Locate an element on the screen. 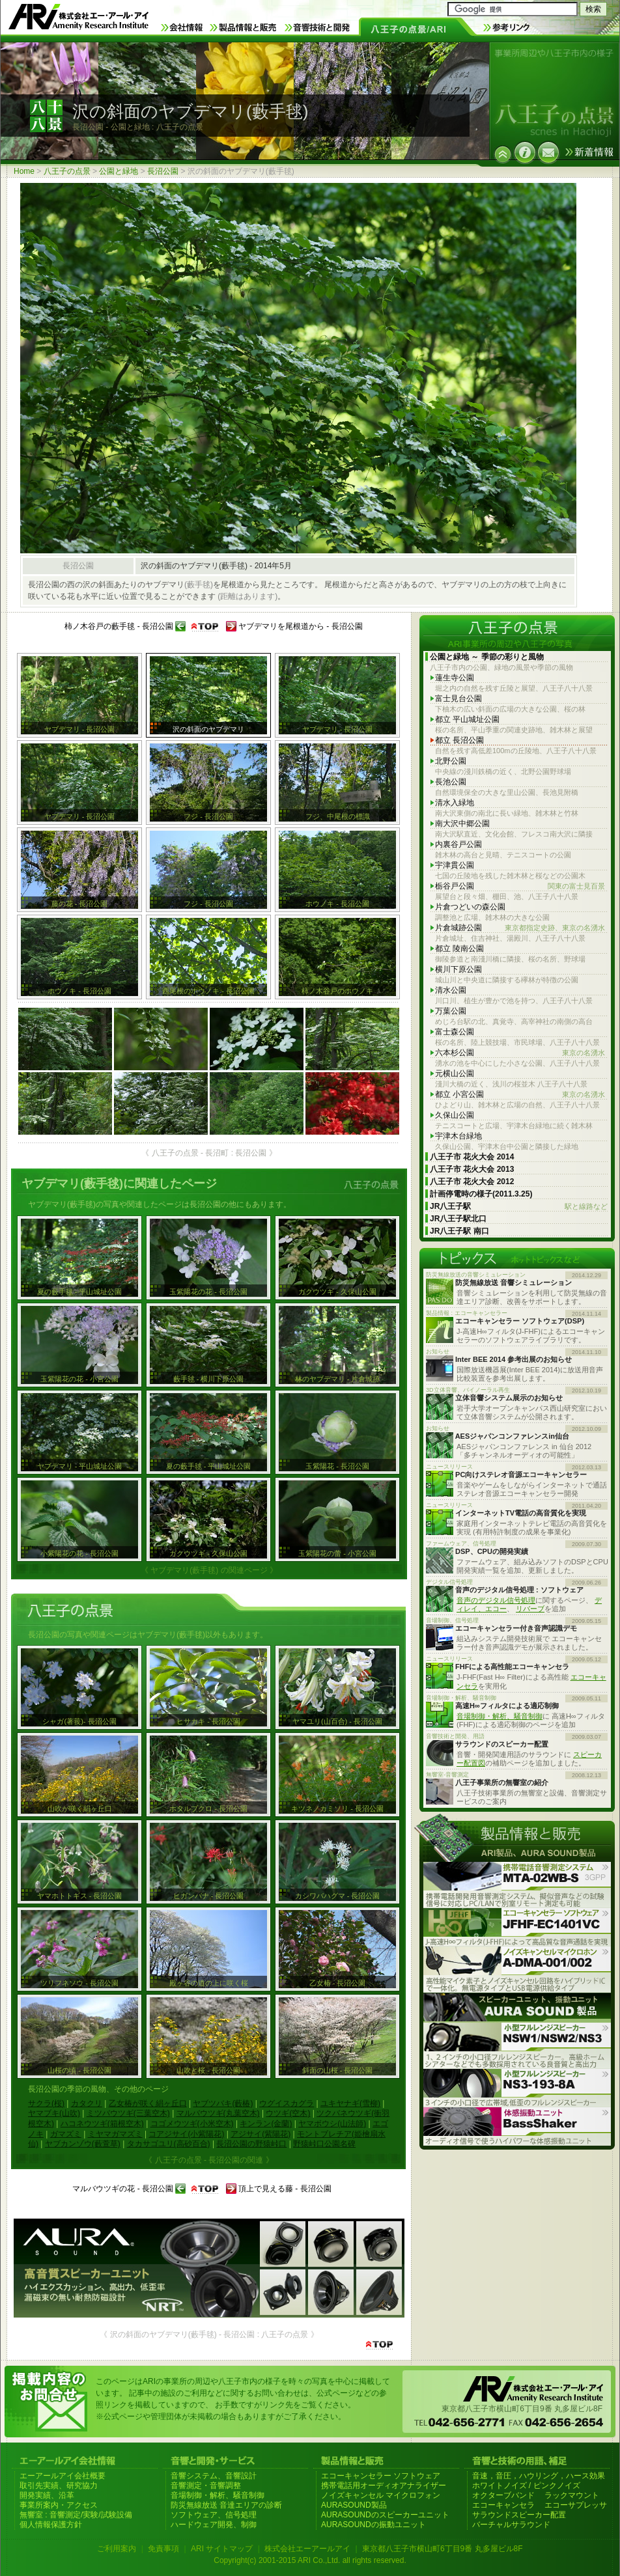 This screenshot has width=620, height=2576. 公園と緑地 is located at coordinates (118, 171).